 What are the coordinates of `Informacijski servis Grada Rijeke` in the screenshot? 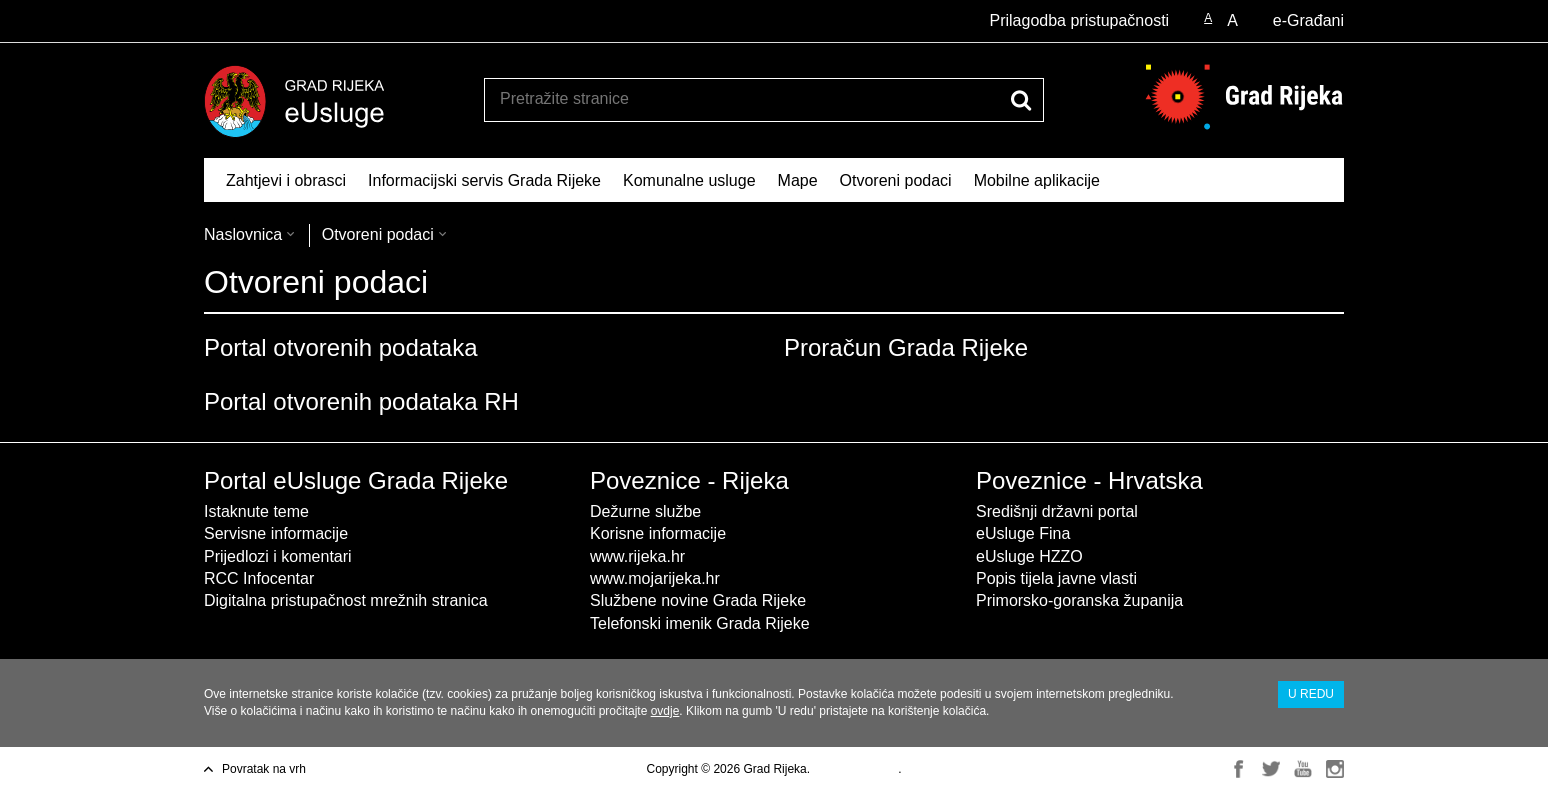 It's located at (484, 180).